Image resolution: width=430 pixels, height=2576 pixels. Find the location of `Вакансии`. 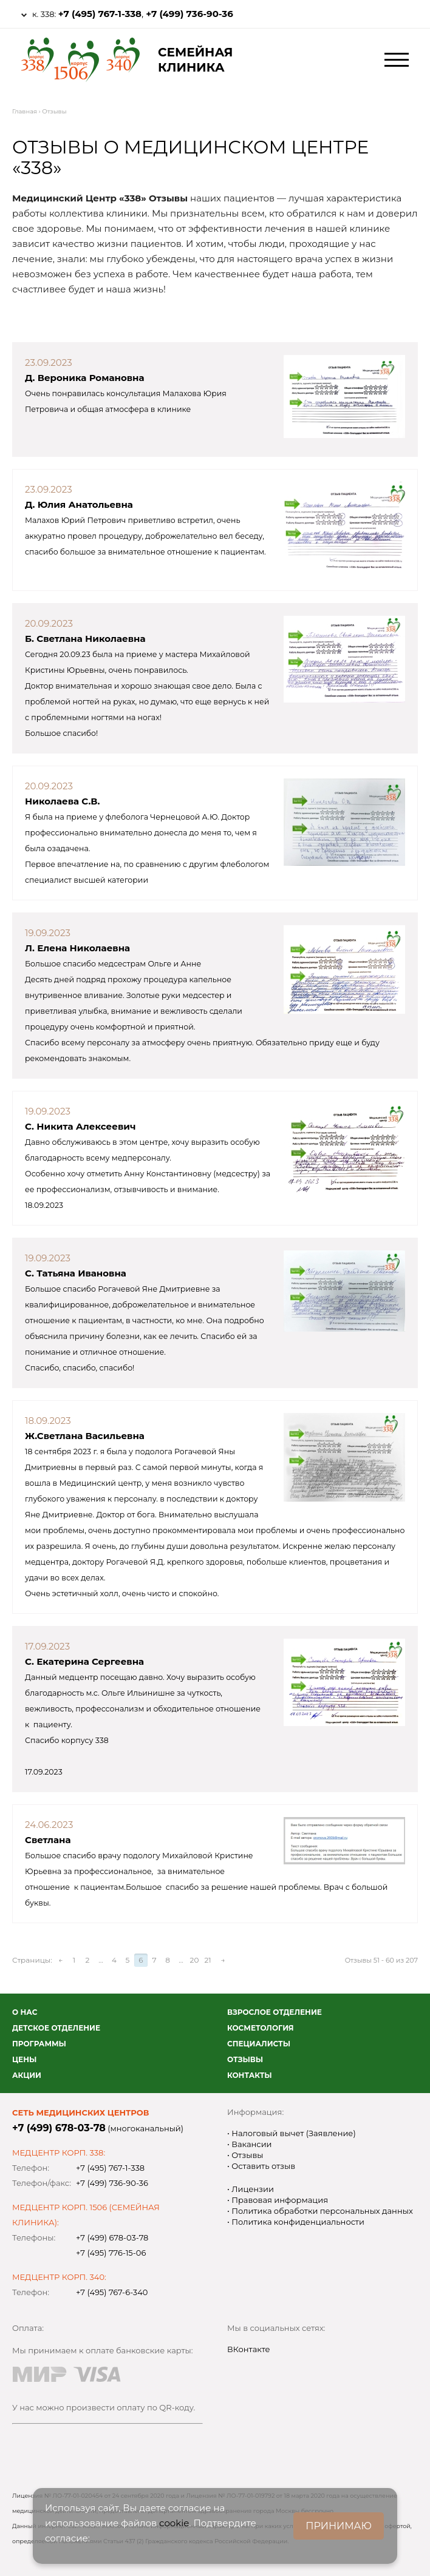

Вакансии is located at coordinates (251, 2144).